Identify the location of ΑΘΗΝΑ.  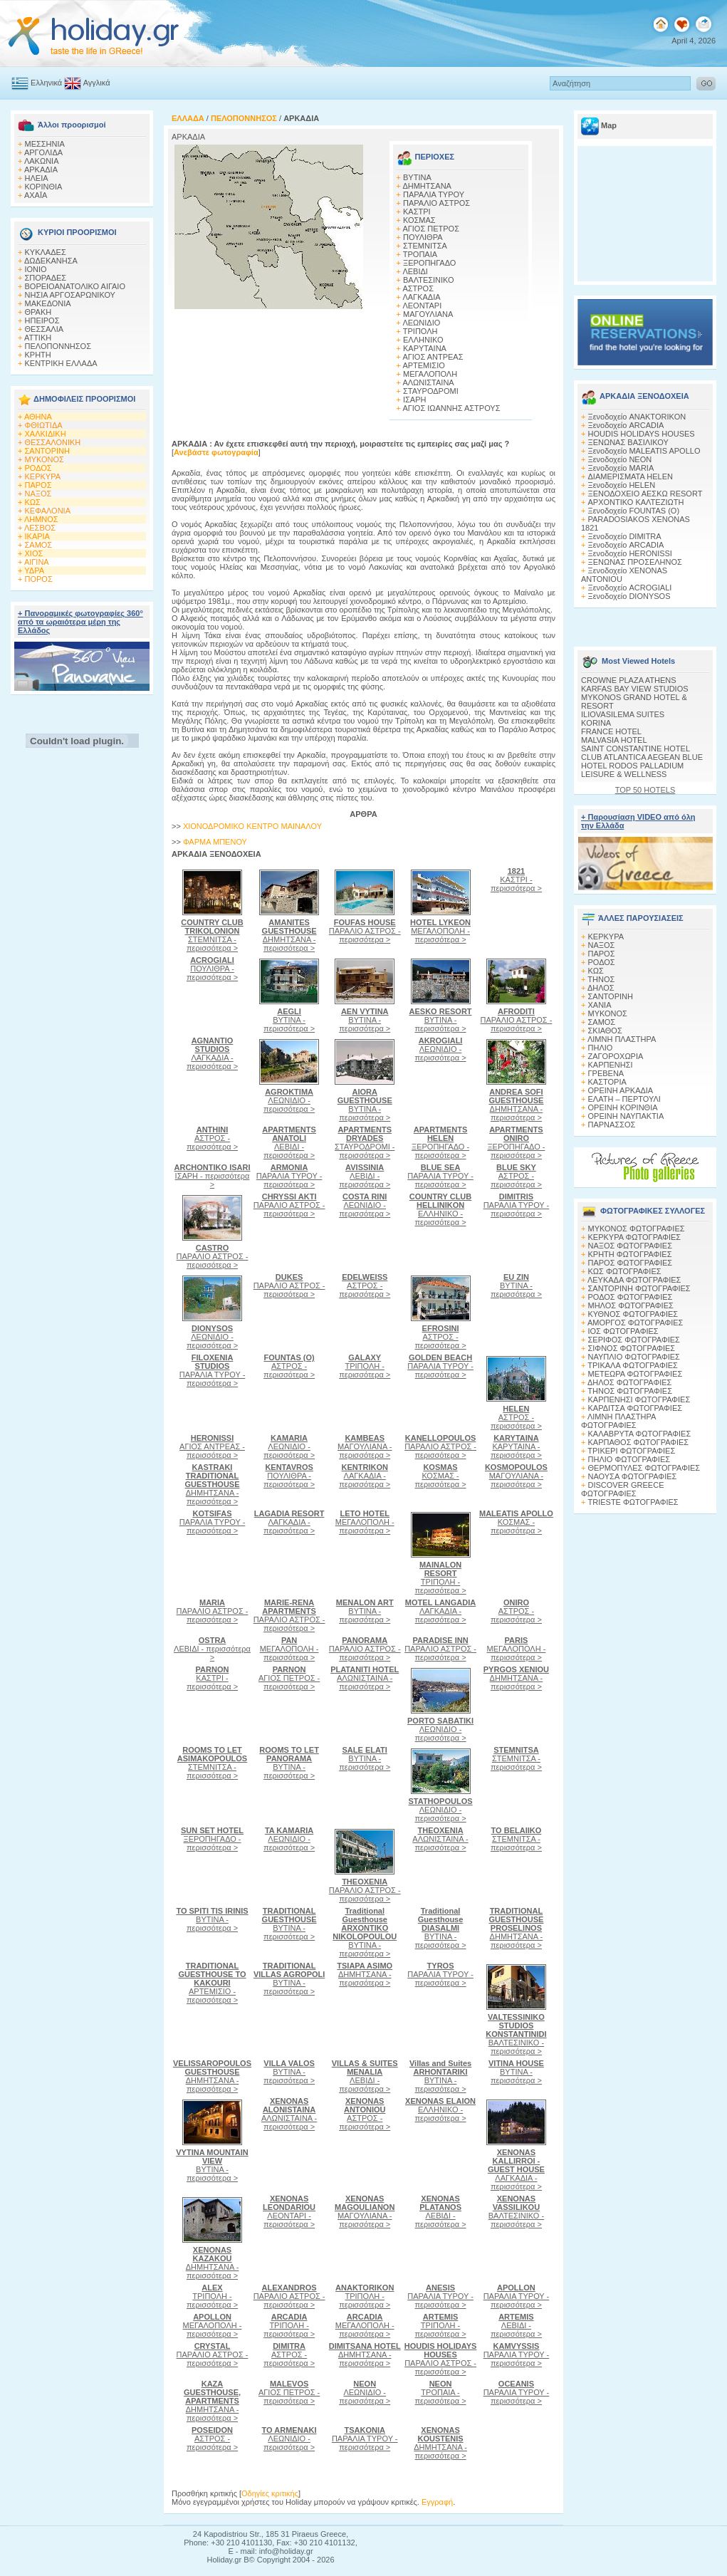
(38, 416).